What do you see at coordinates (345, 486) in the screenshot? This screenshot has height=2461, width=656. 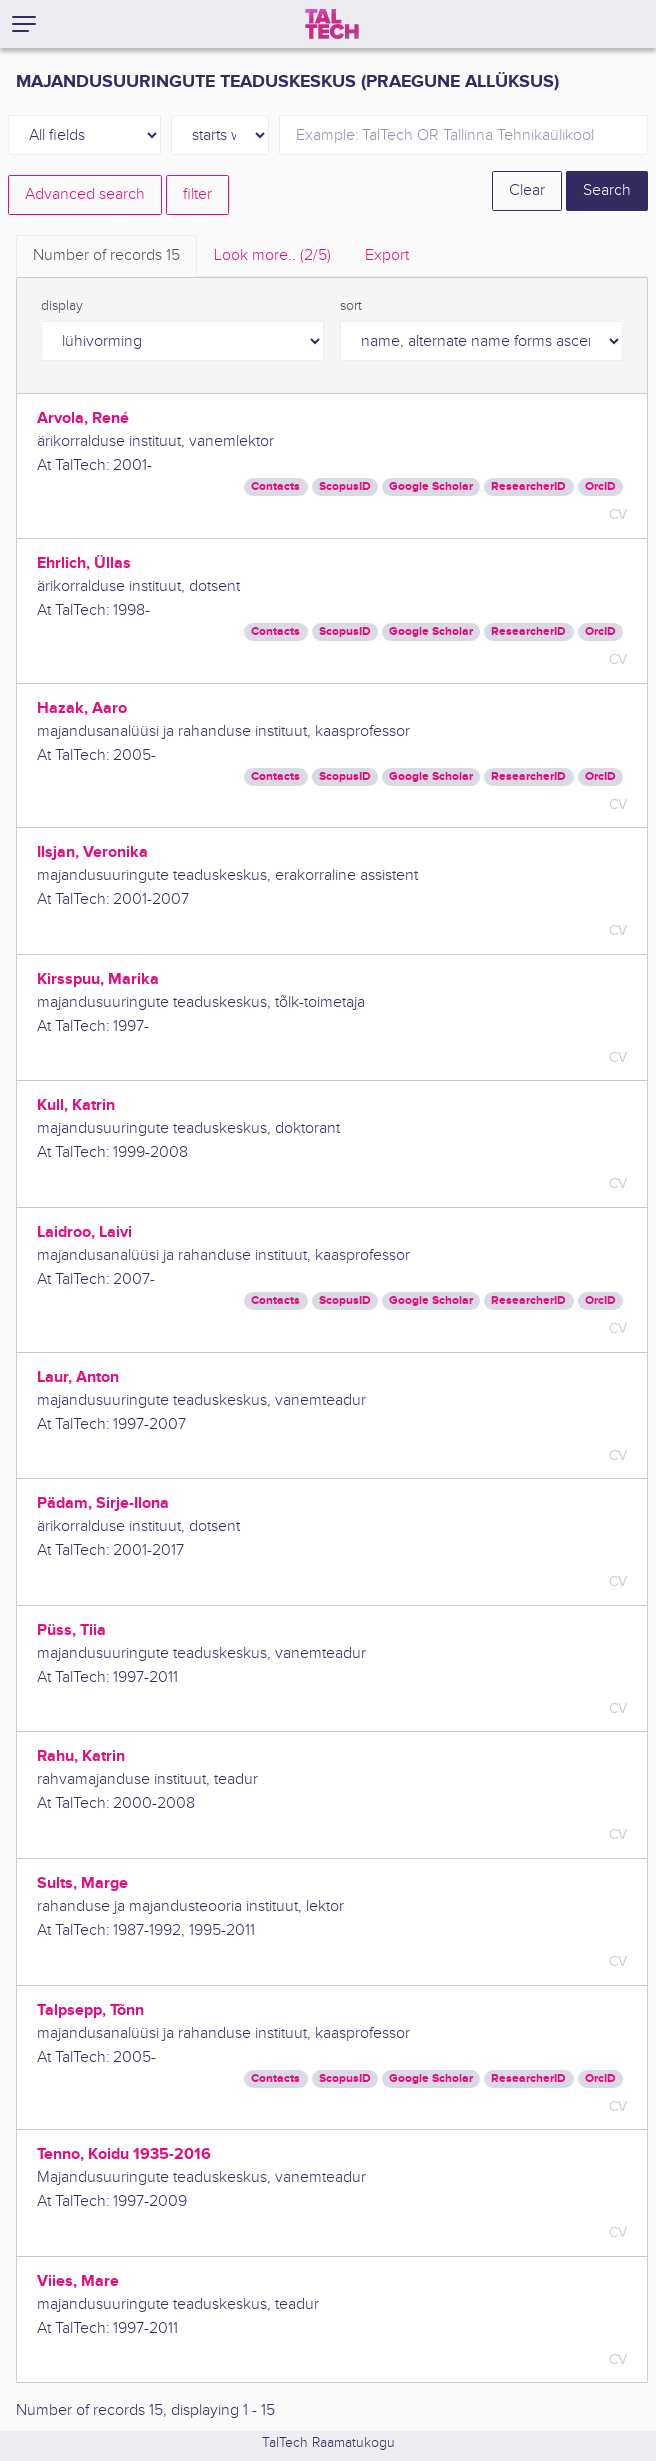 I see `ScopusID` at bounding box center [345, 486].